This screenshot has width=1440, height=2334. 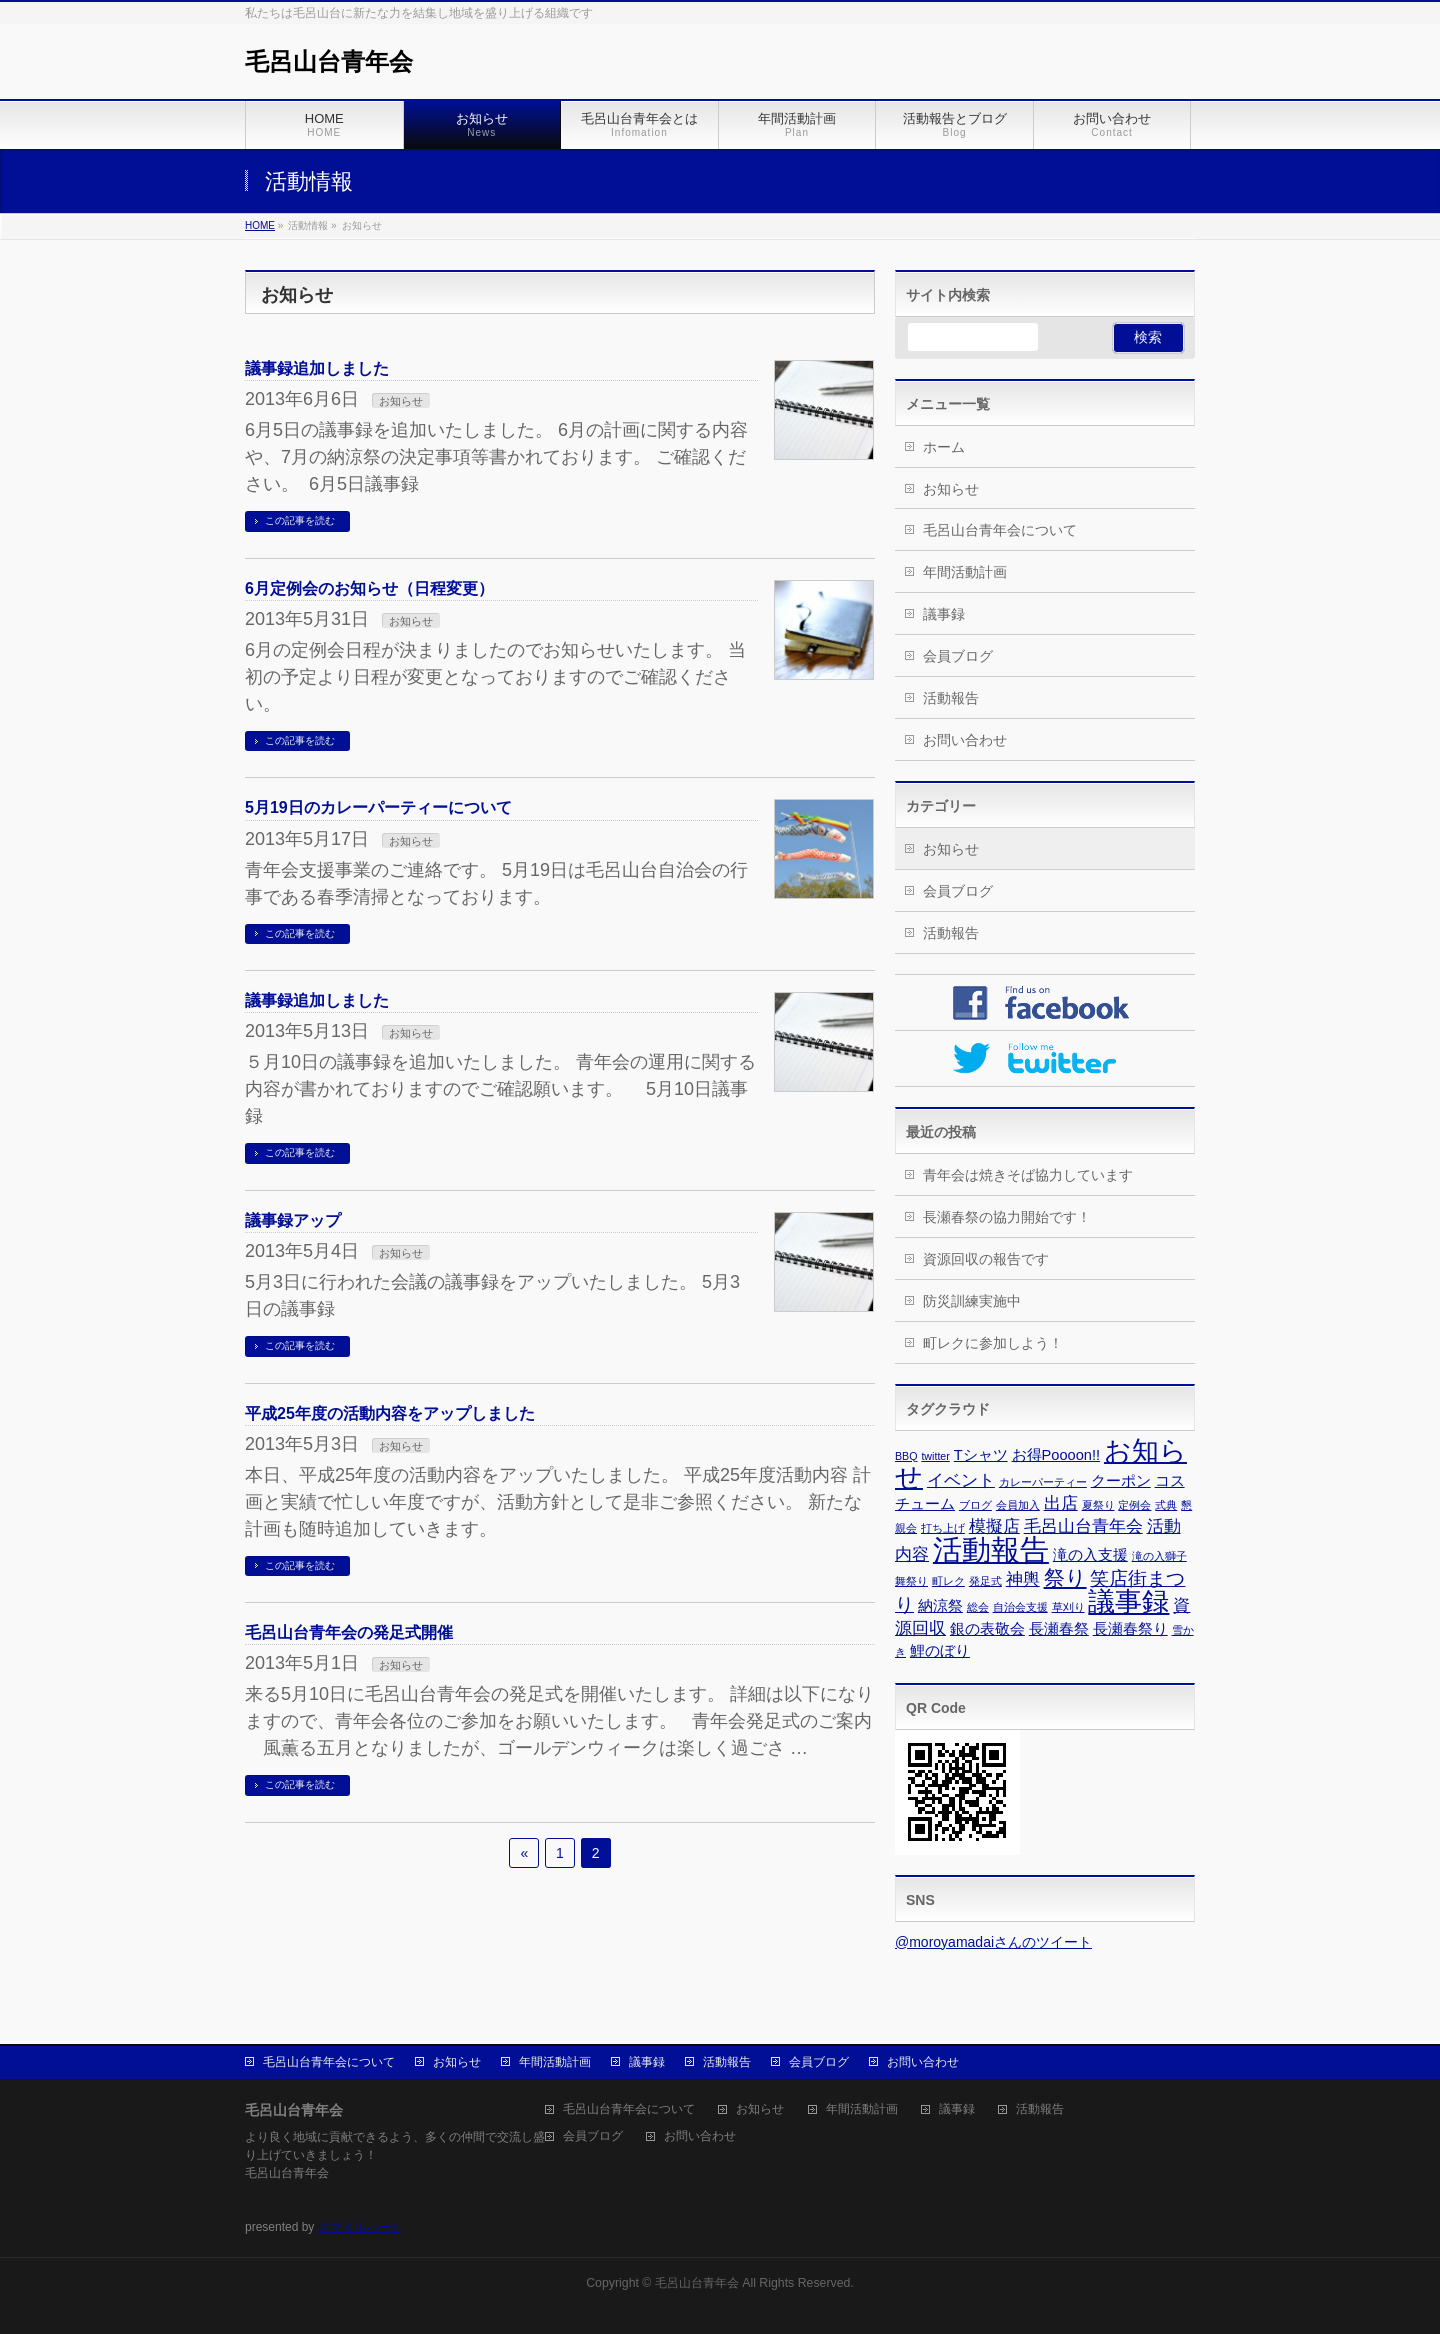 I want to click on 町レクに参加しよう！, so click(x=993, y=1343).